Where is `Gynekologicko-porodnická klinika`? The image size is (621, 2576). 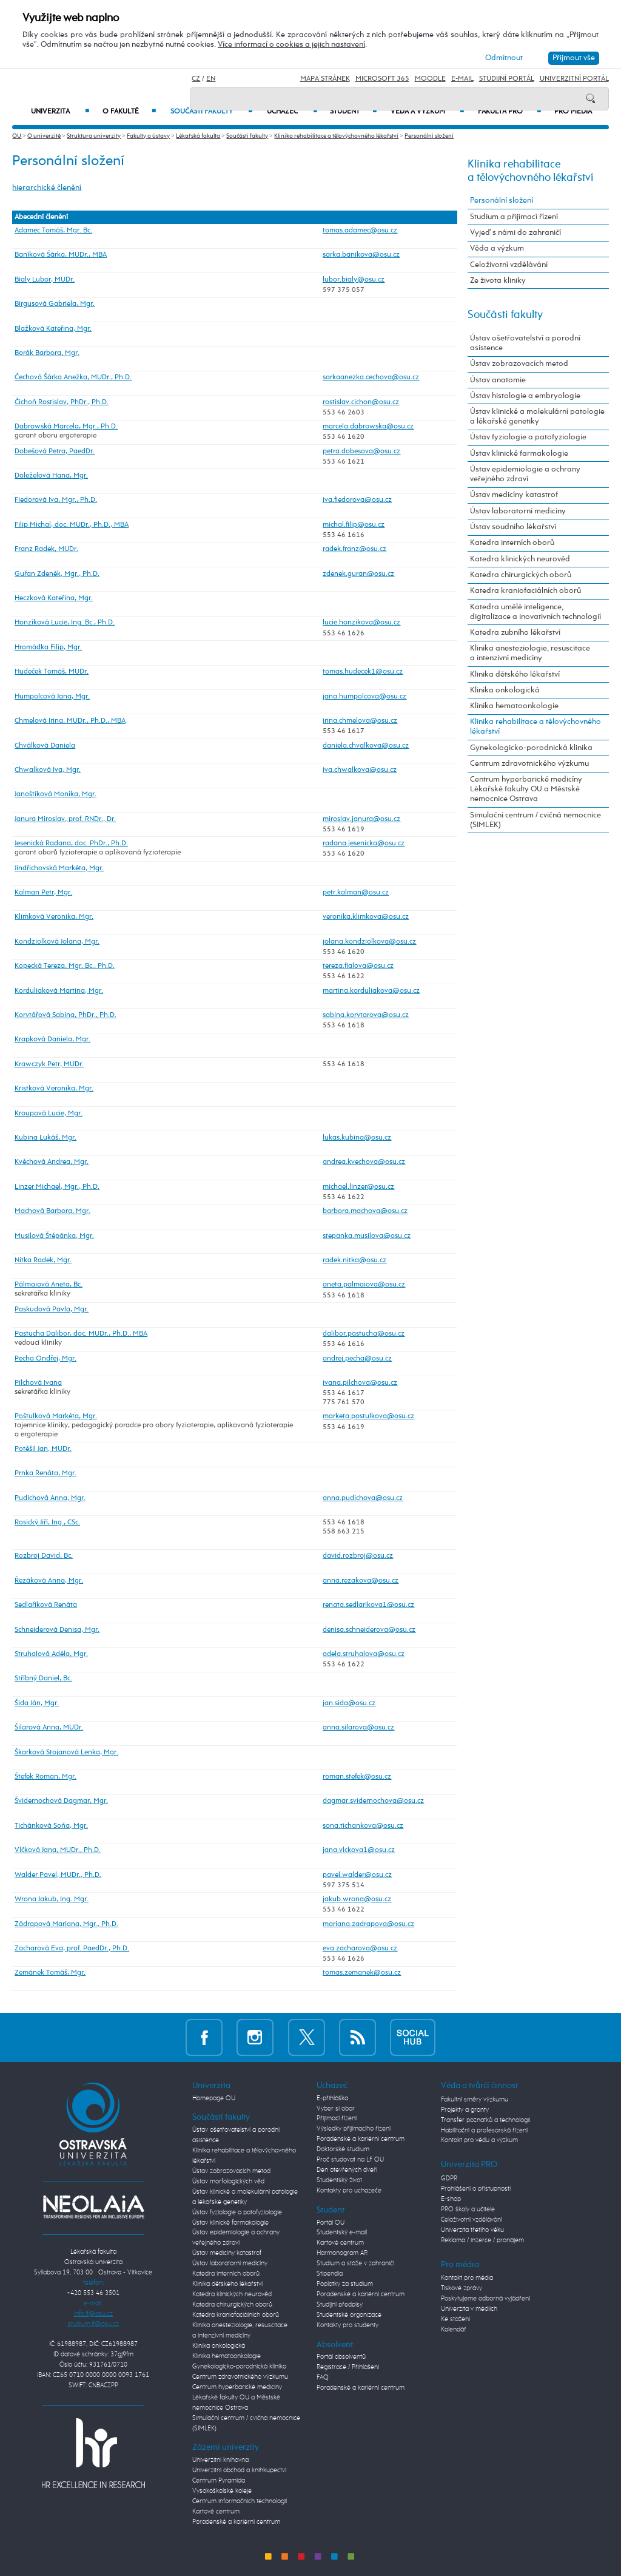 Gynekologicko-porodnická klinika is located at coordinates (531, 748).